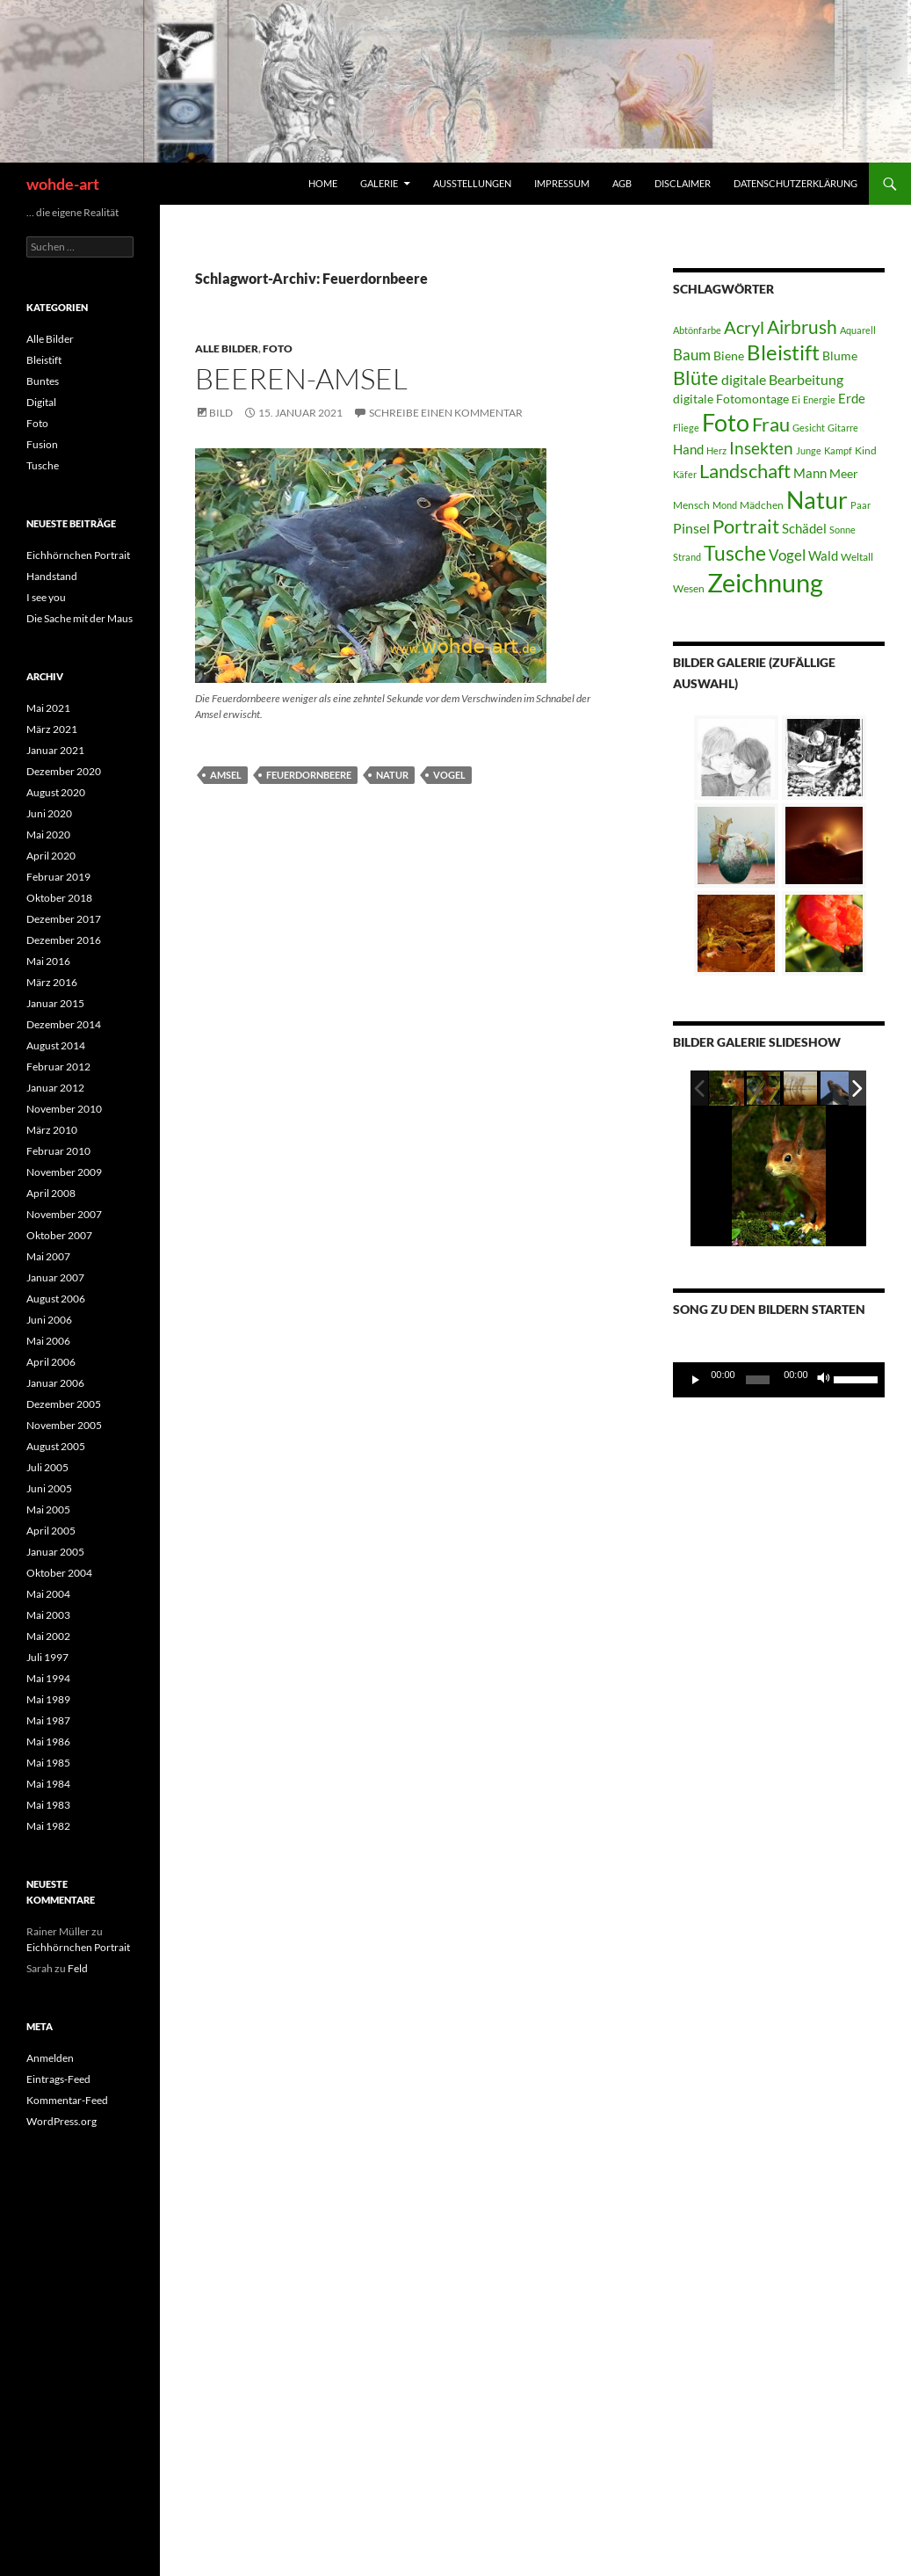 This screenshot has width=911, height=2576. Describe the element at coordinates (63, 1024) in the screenshot. I see `Dezember 2014` at that location.